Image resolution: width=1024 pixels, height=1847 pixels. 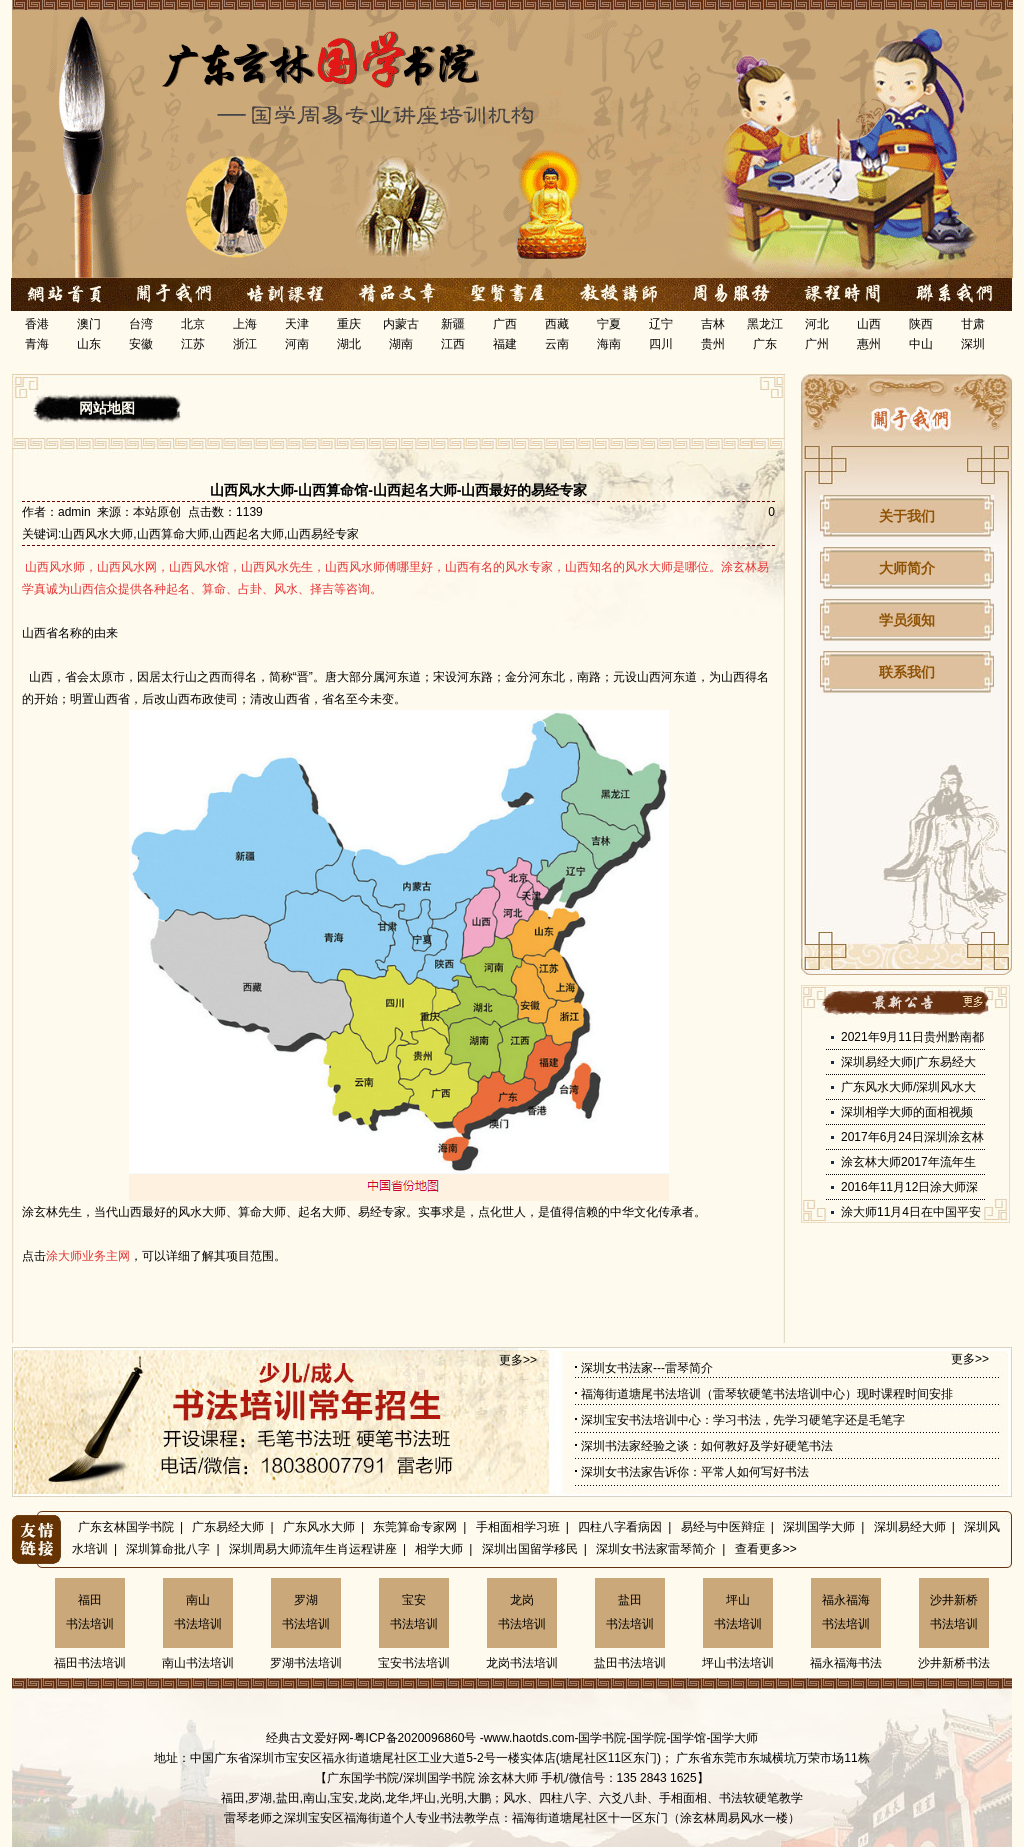 I want to click on 广东易经大师, so click(x=228, y=1527).